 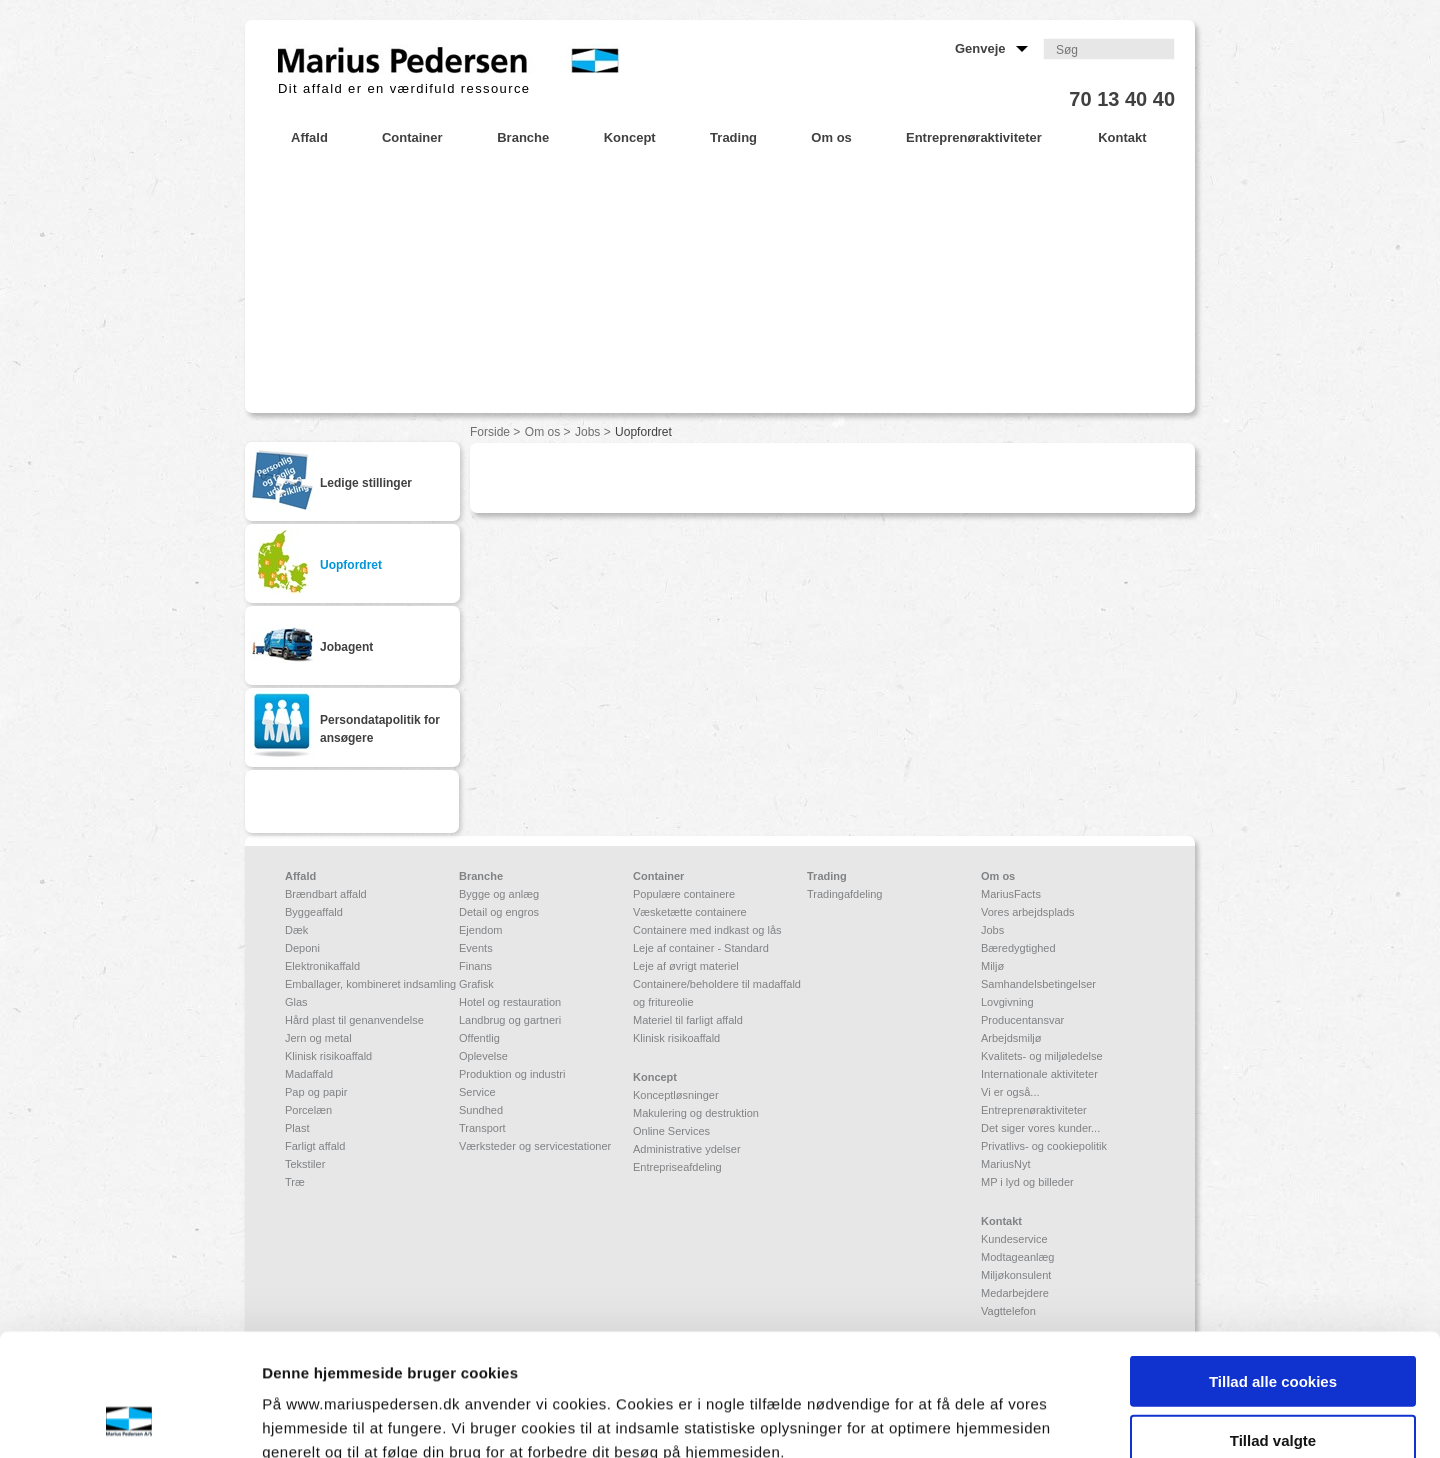 I want to click on Offentlig, so click(x=479, y=1038).